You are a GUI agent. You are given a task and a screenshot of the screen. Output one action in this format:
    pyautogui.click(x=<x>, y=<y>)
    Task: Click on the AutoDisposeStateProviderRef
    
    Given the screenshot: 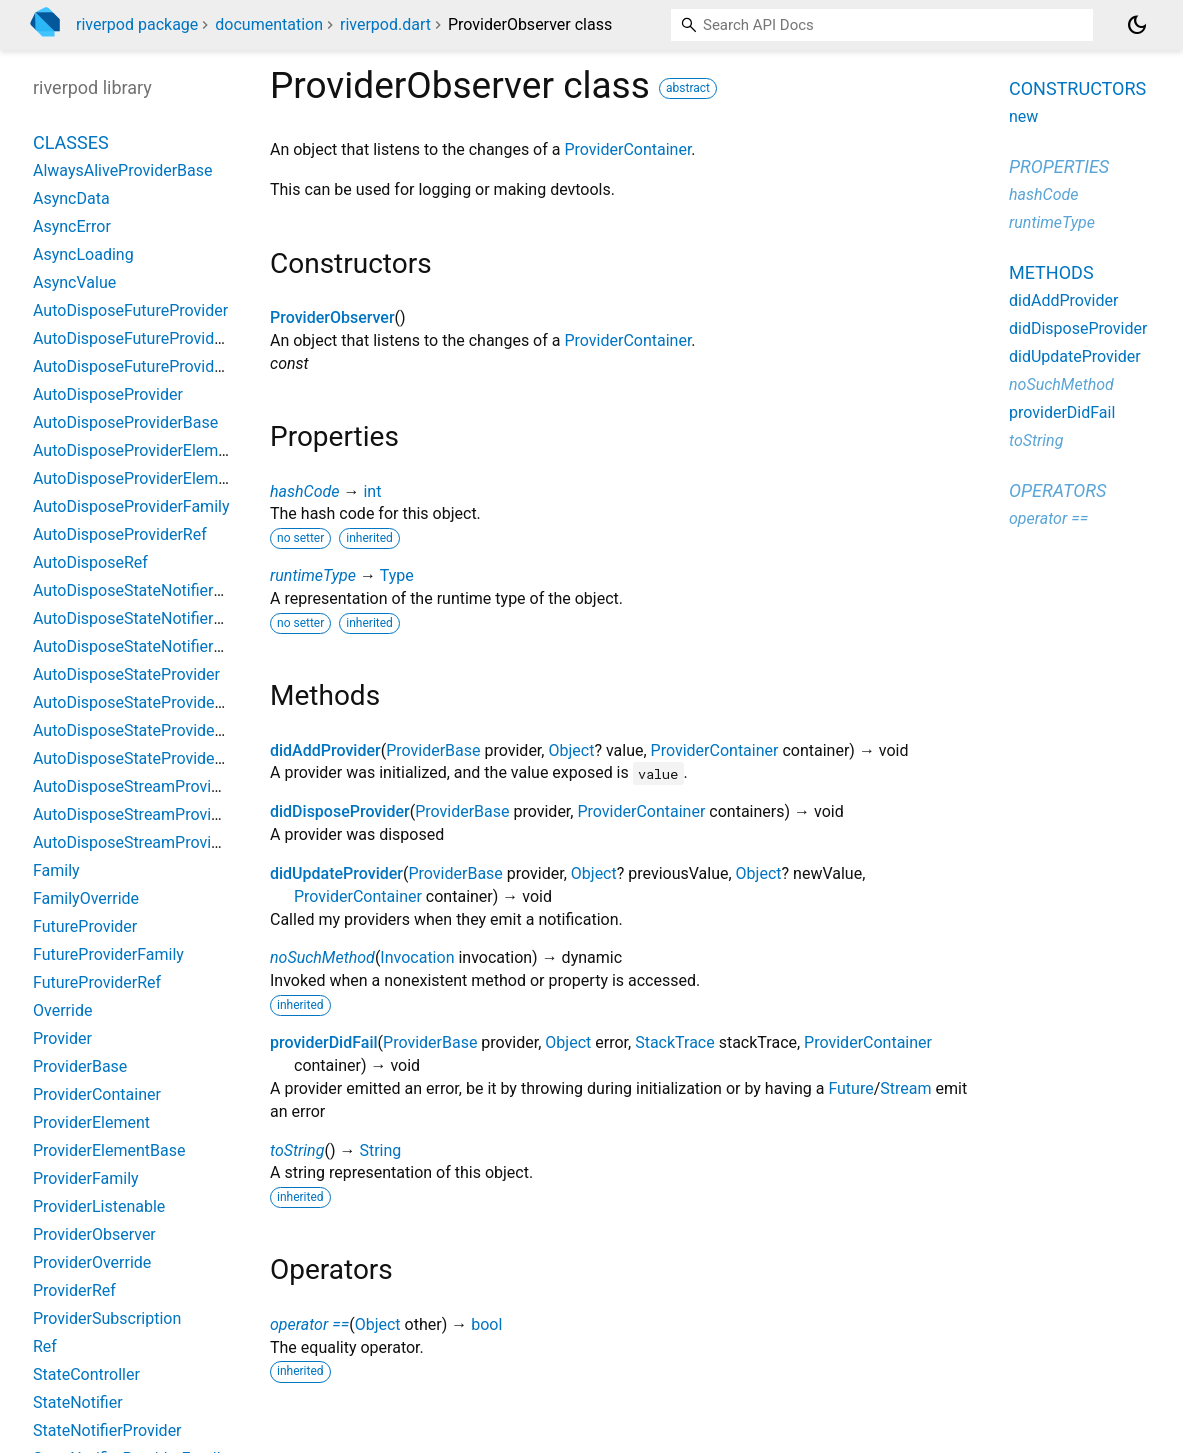 What is the action you would take?
    pyautogui.click(x=138, y=758)
    